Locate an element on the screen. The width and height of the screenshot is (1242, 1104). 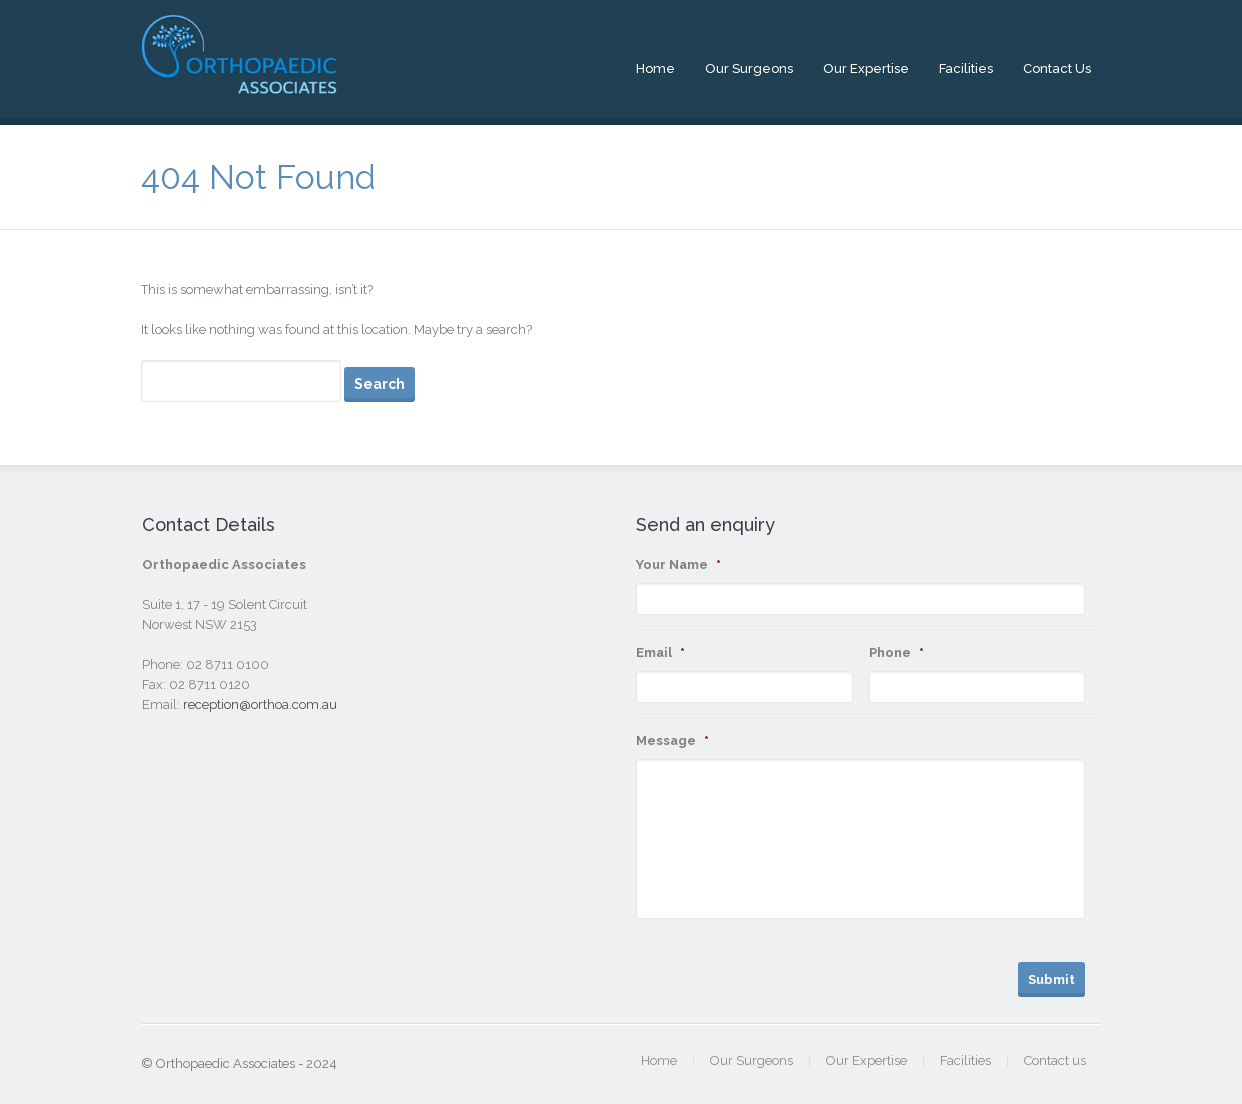
Phone is located at coordinates (896, 652).